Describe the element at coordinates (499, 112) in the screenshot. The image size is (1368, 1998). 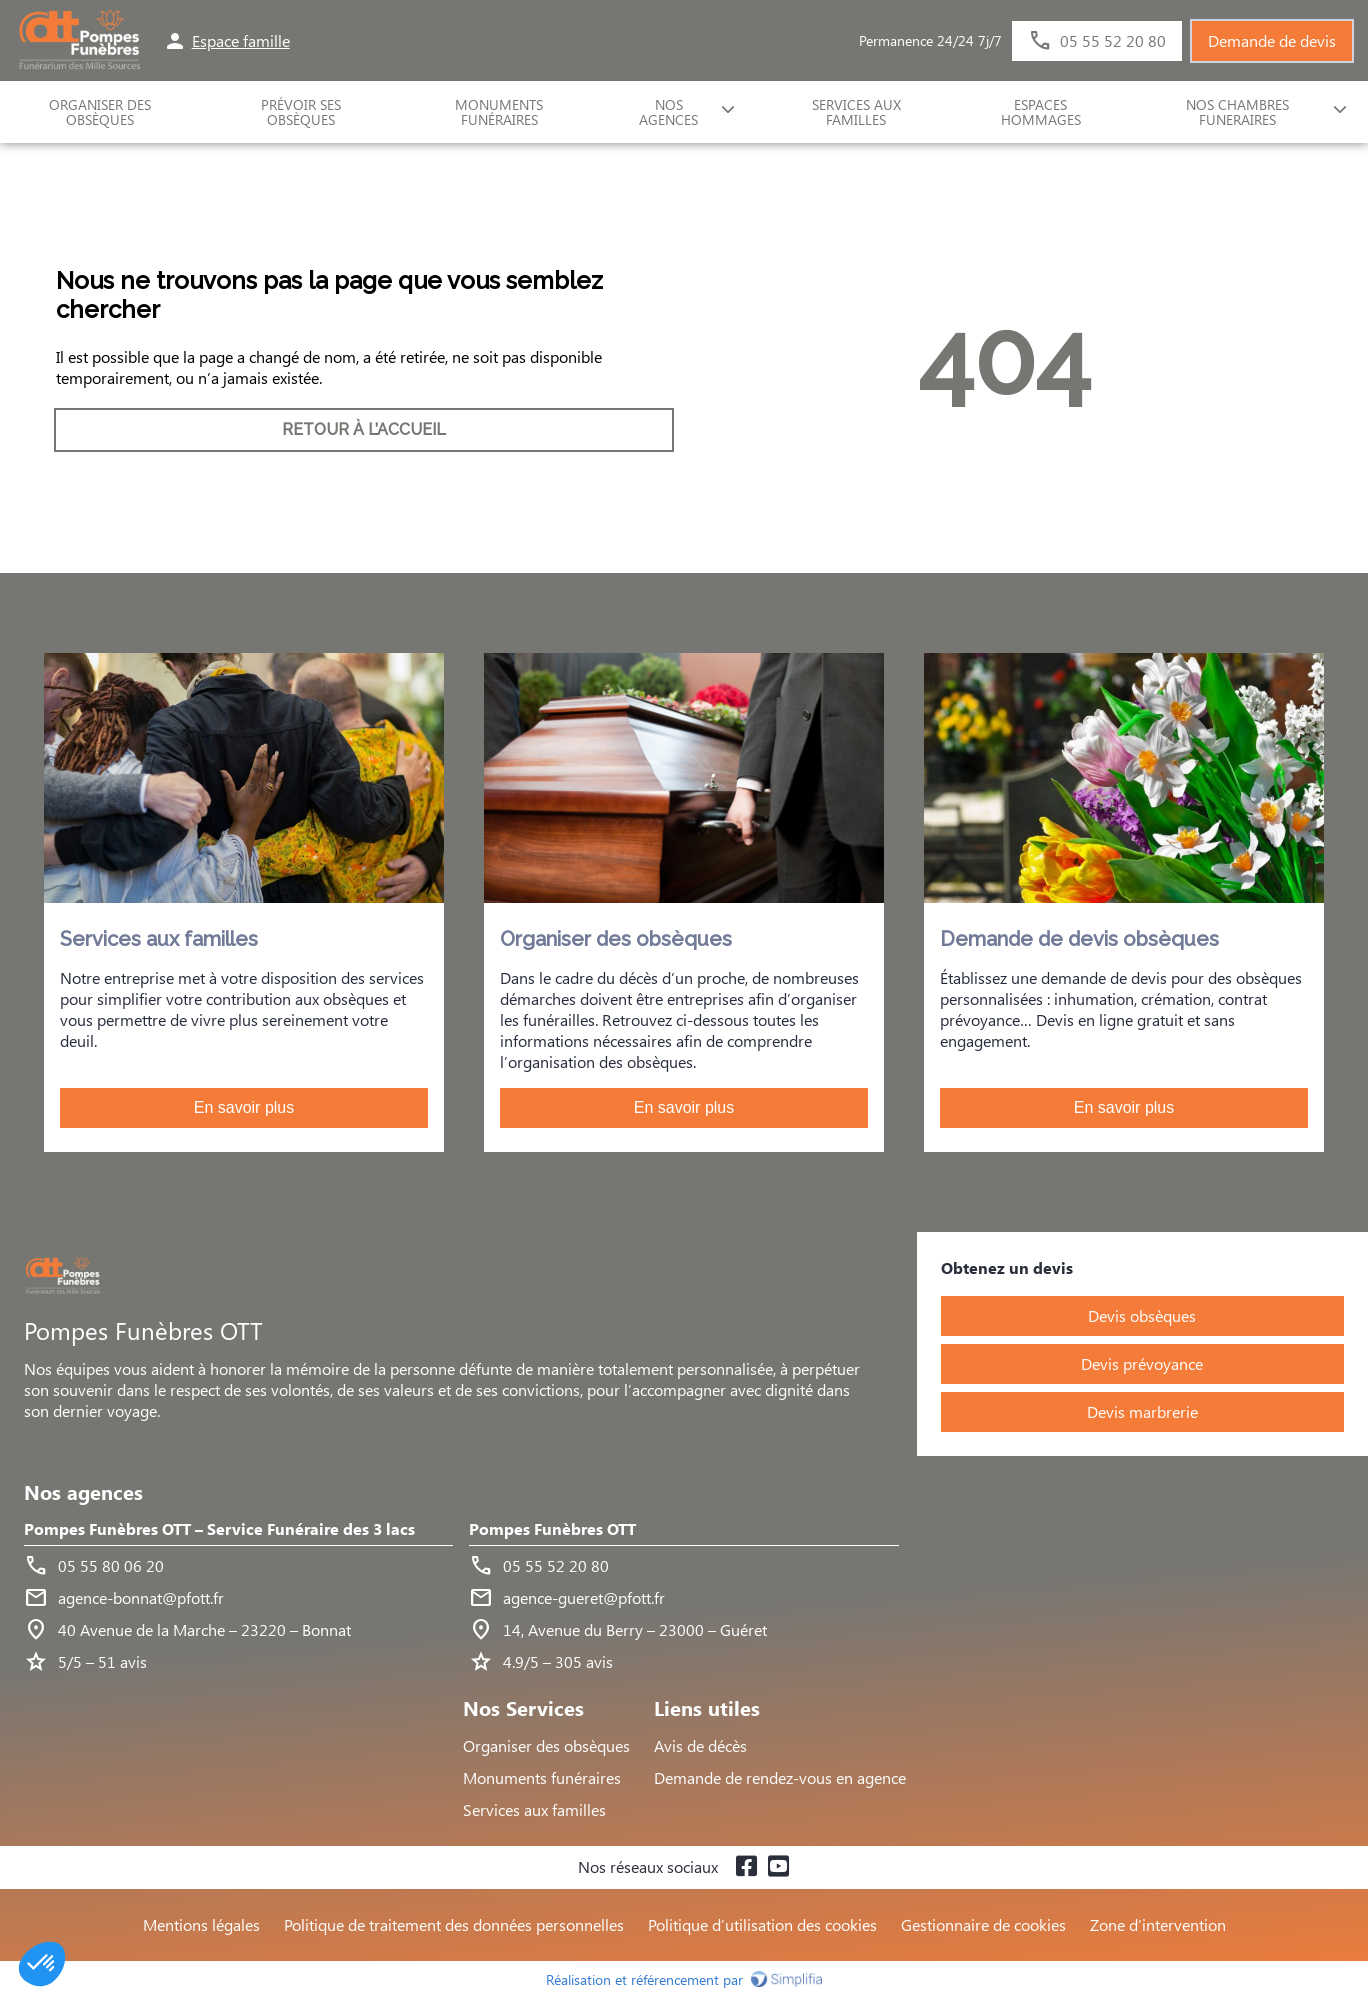
I see `Monuments funéraires` at that location.